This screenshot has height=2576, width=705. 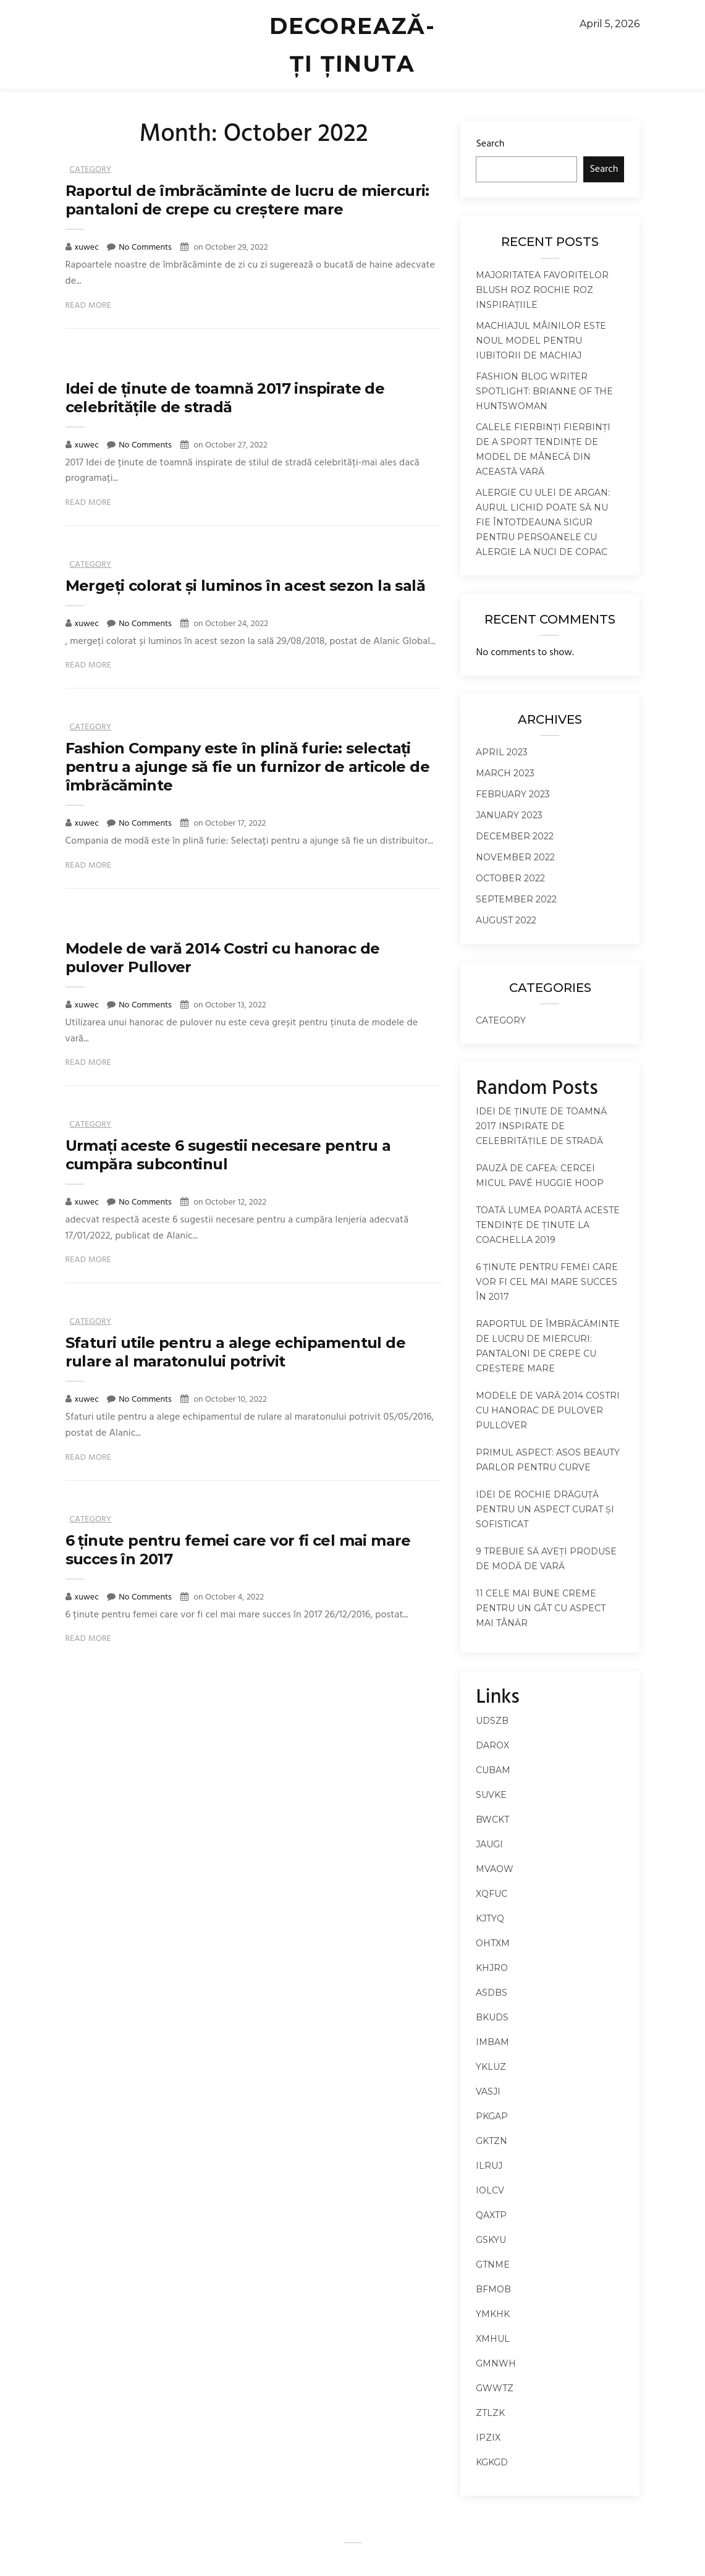 What do you see at coordinates (492, 2462) in the screenshot?
I see `kgkgd` at bounding box center [492, 2462].